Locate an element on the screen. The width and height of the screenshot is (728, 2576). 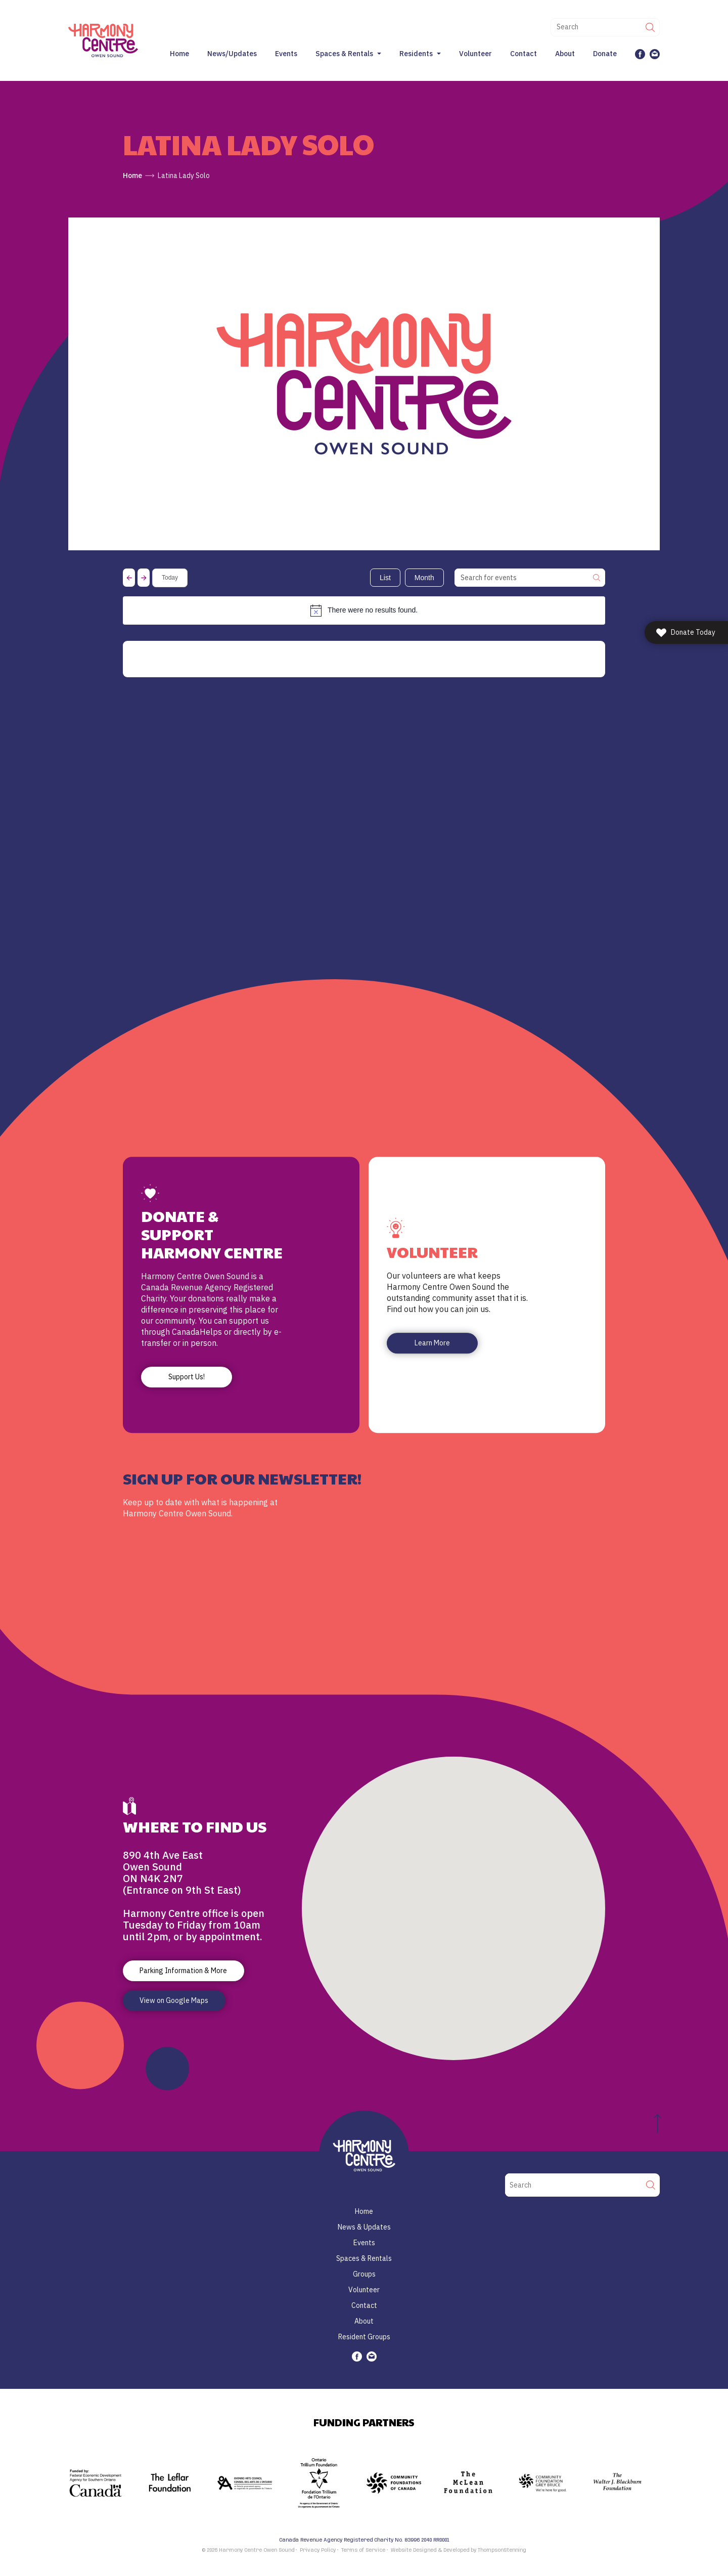
[Next Events] is located at coordinates (144, 578).